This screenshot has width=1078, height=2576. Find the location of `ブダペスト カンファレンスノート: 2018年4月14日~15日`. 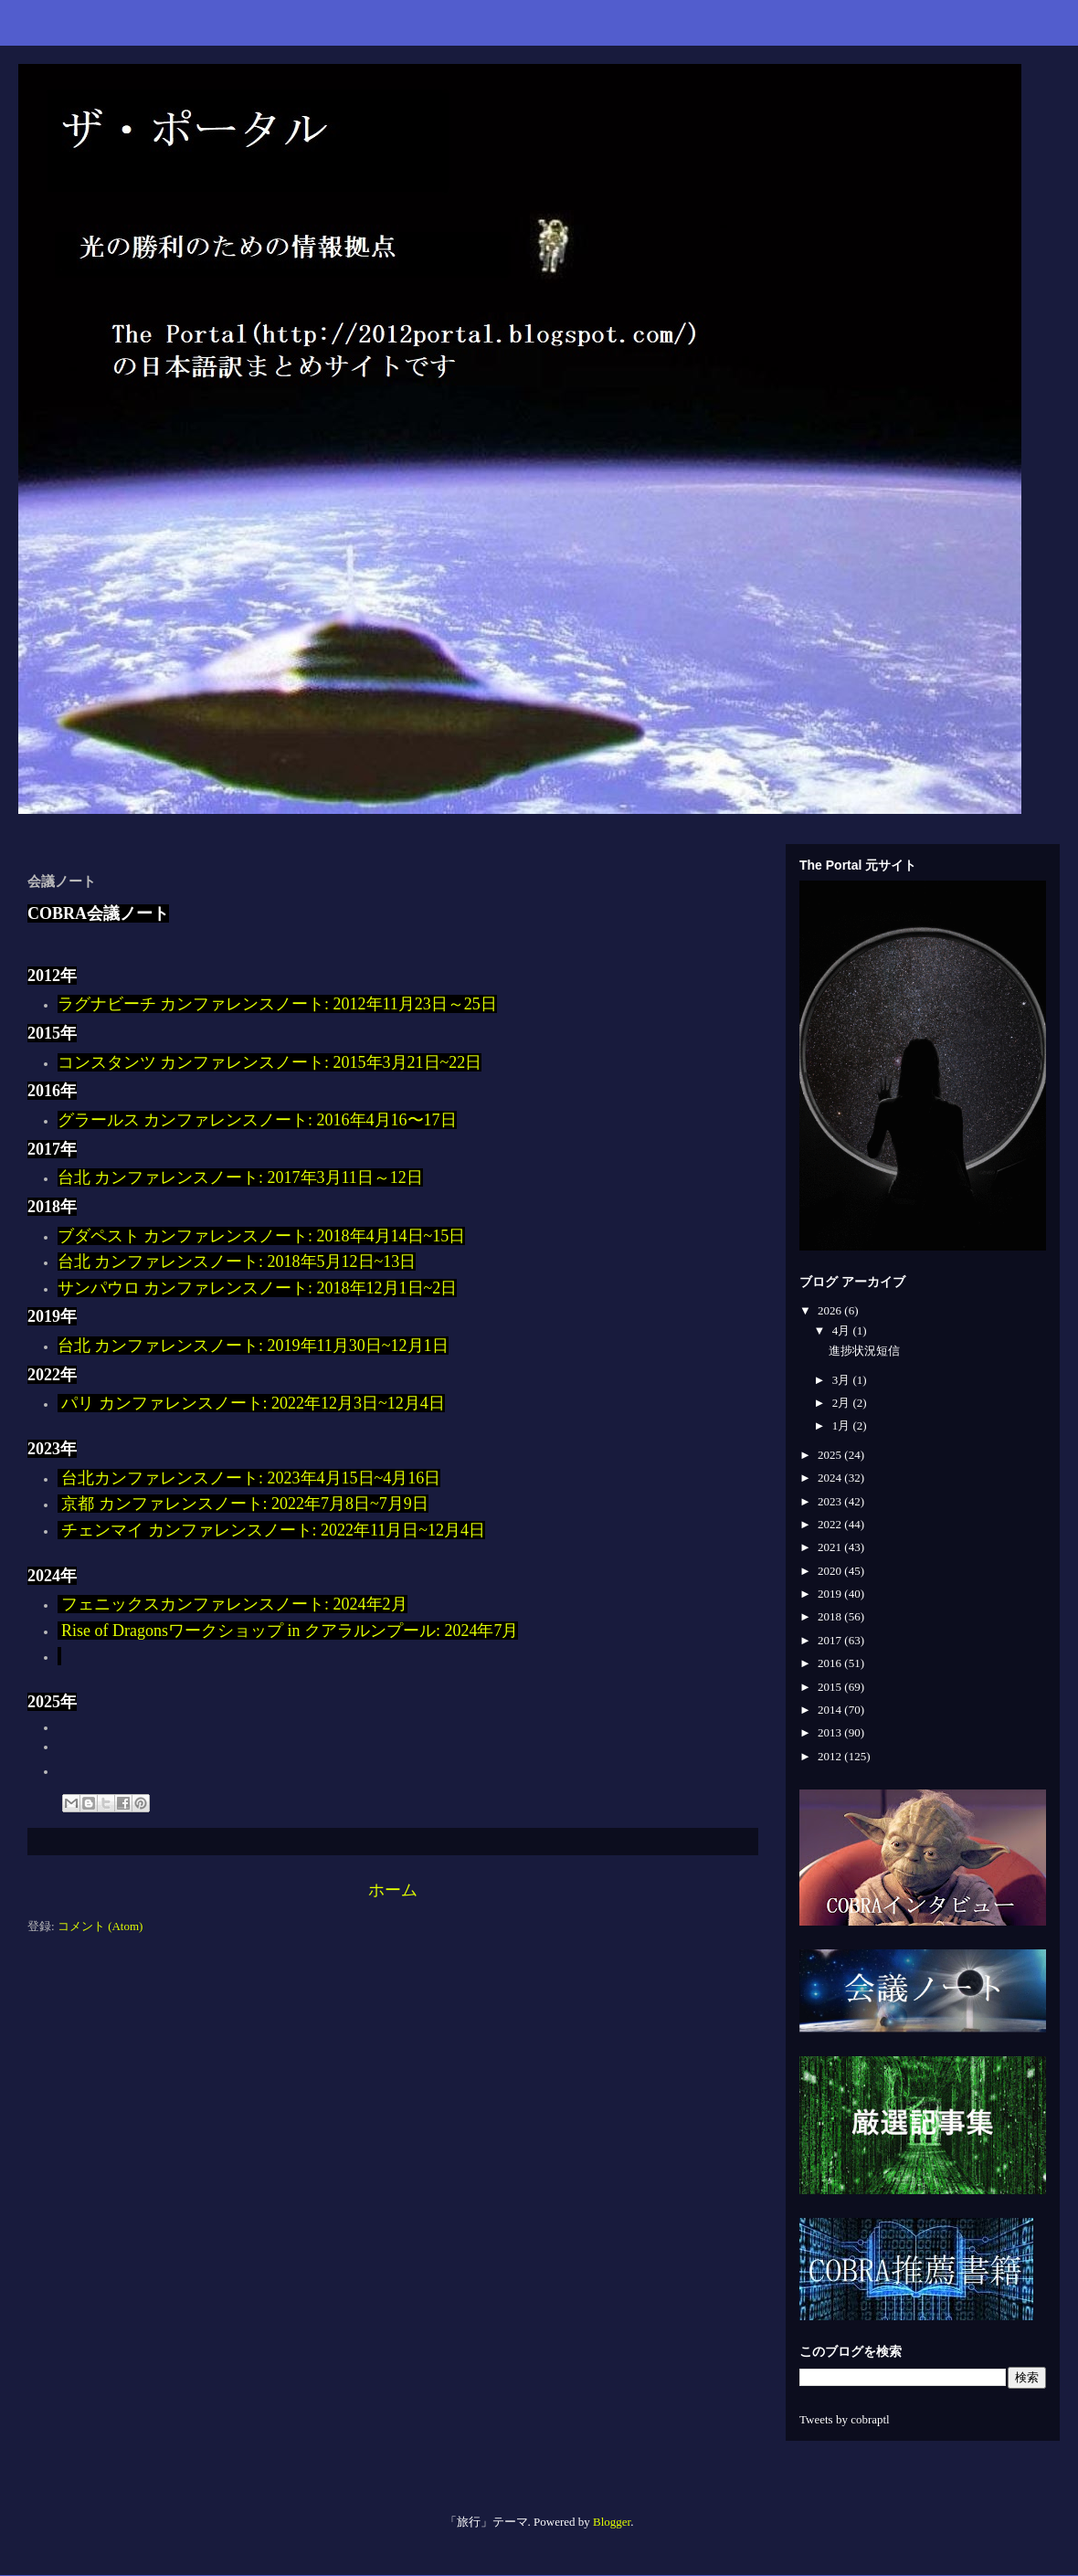

ブダペスト カンファレンスノート: 2018年4月14日~15日 is located at coordinates (262, 1236).